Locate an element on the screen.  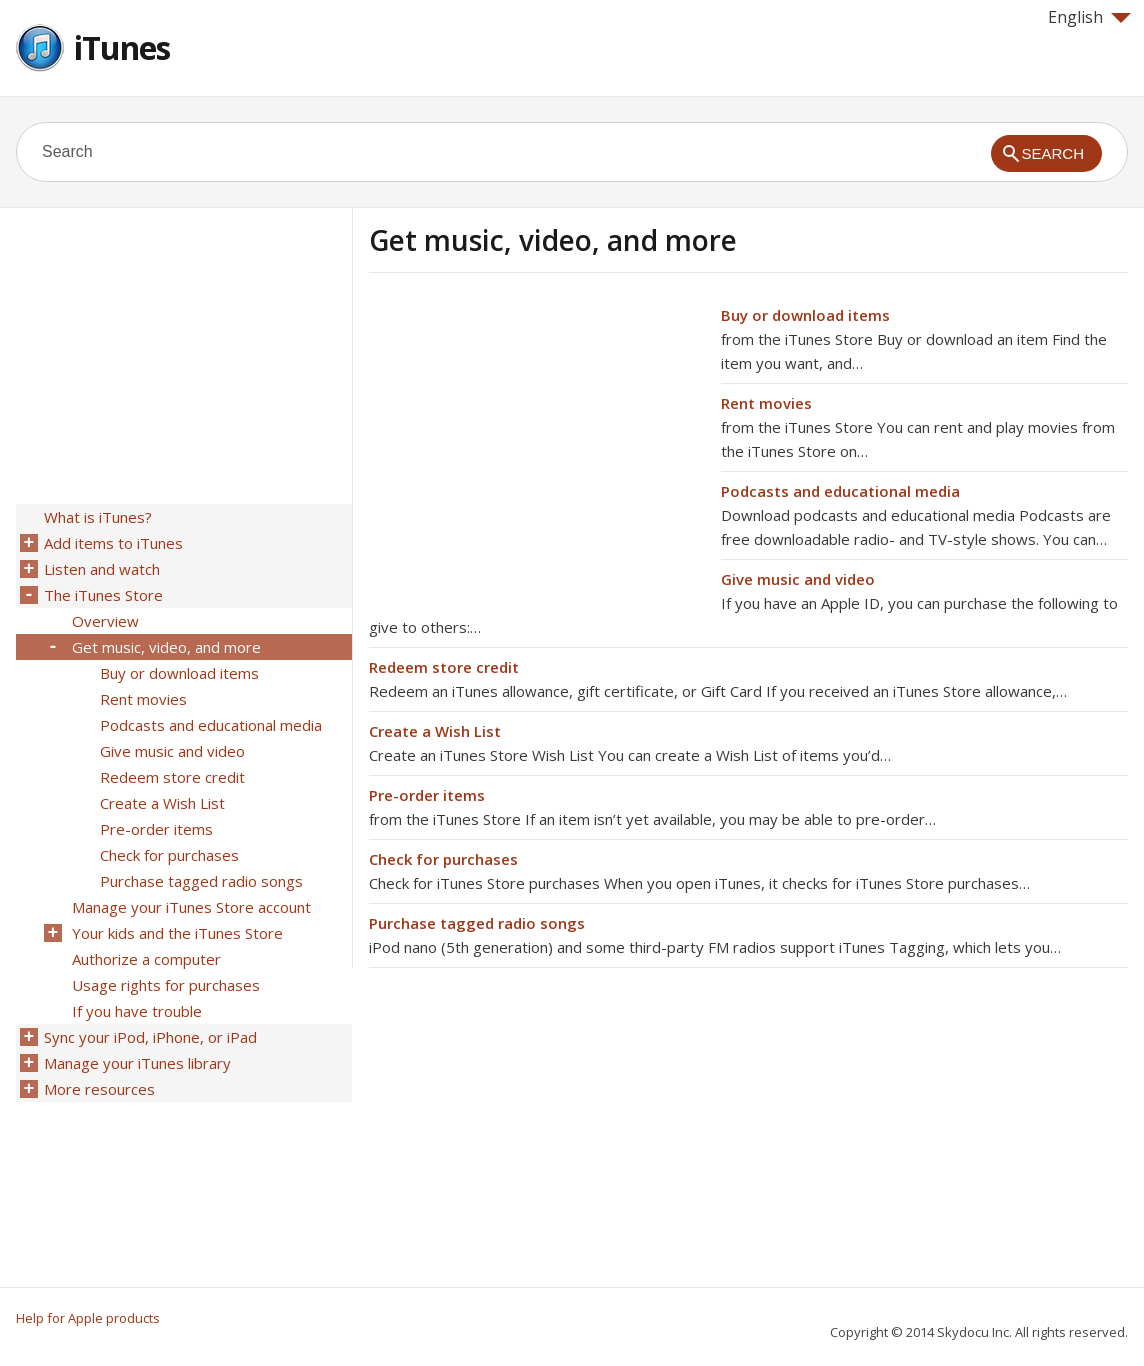
Rent movies is located at coordinates (766, 403).